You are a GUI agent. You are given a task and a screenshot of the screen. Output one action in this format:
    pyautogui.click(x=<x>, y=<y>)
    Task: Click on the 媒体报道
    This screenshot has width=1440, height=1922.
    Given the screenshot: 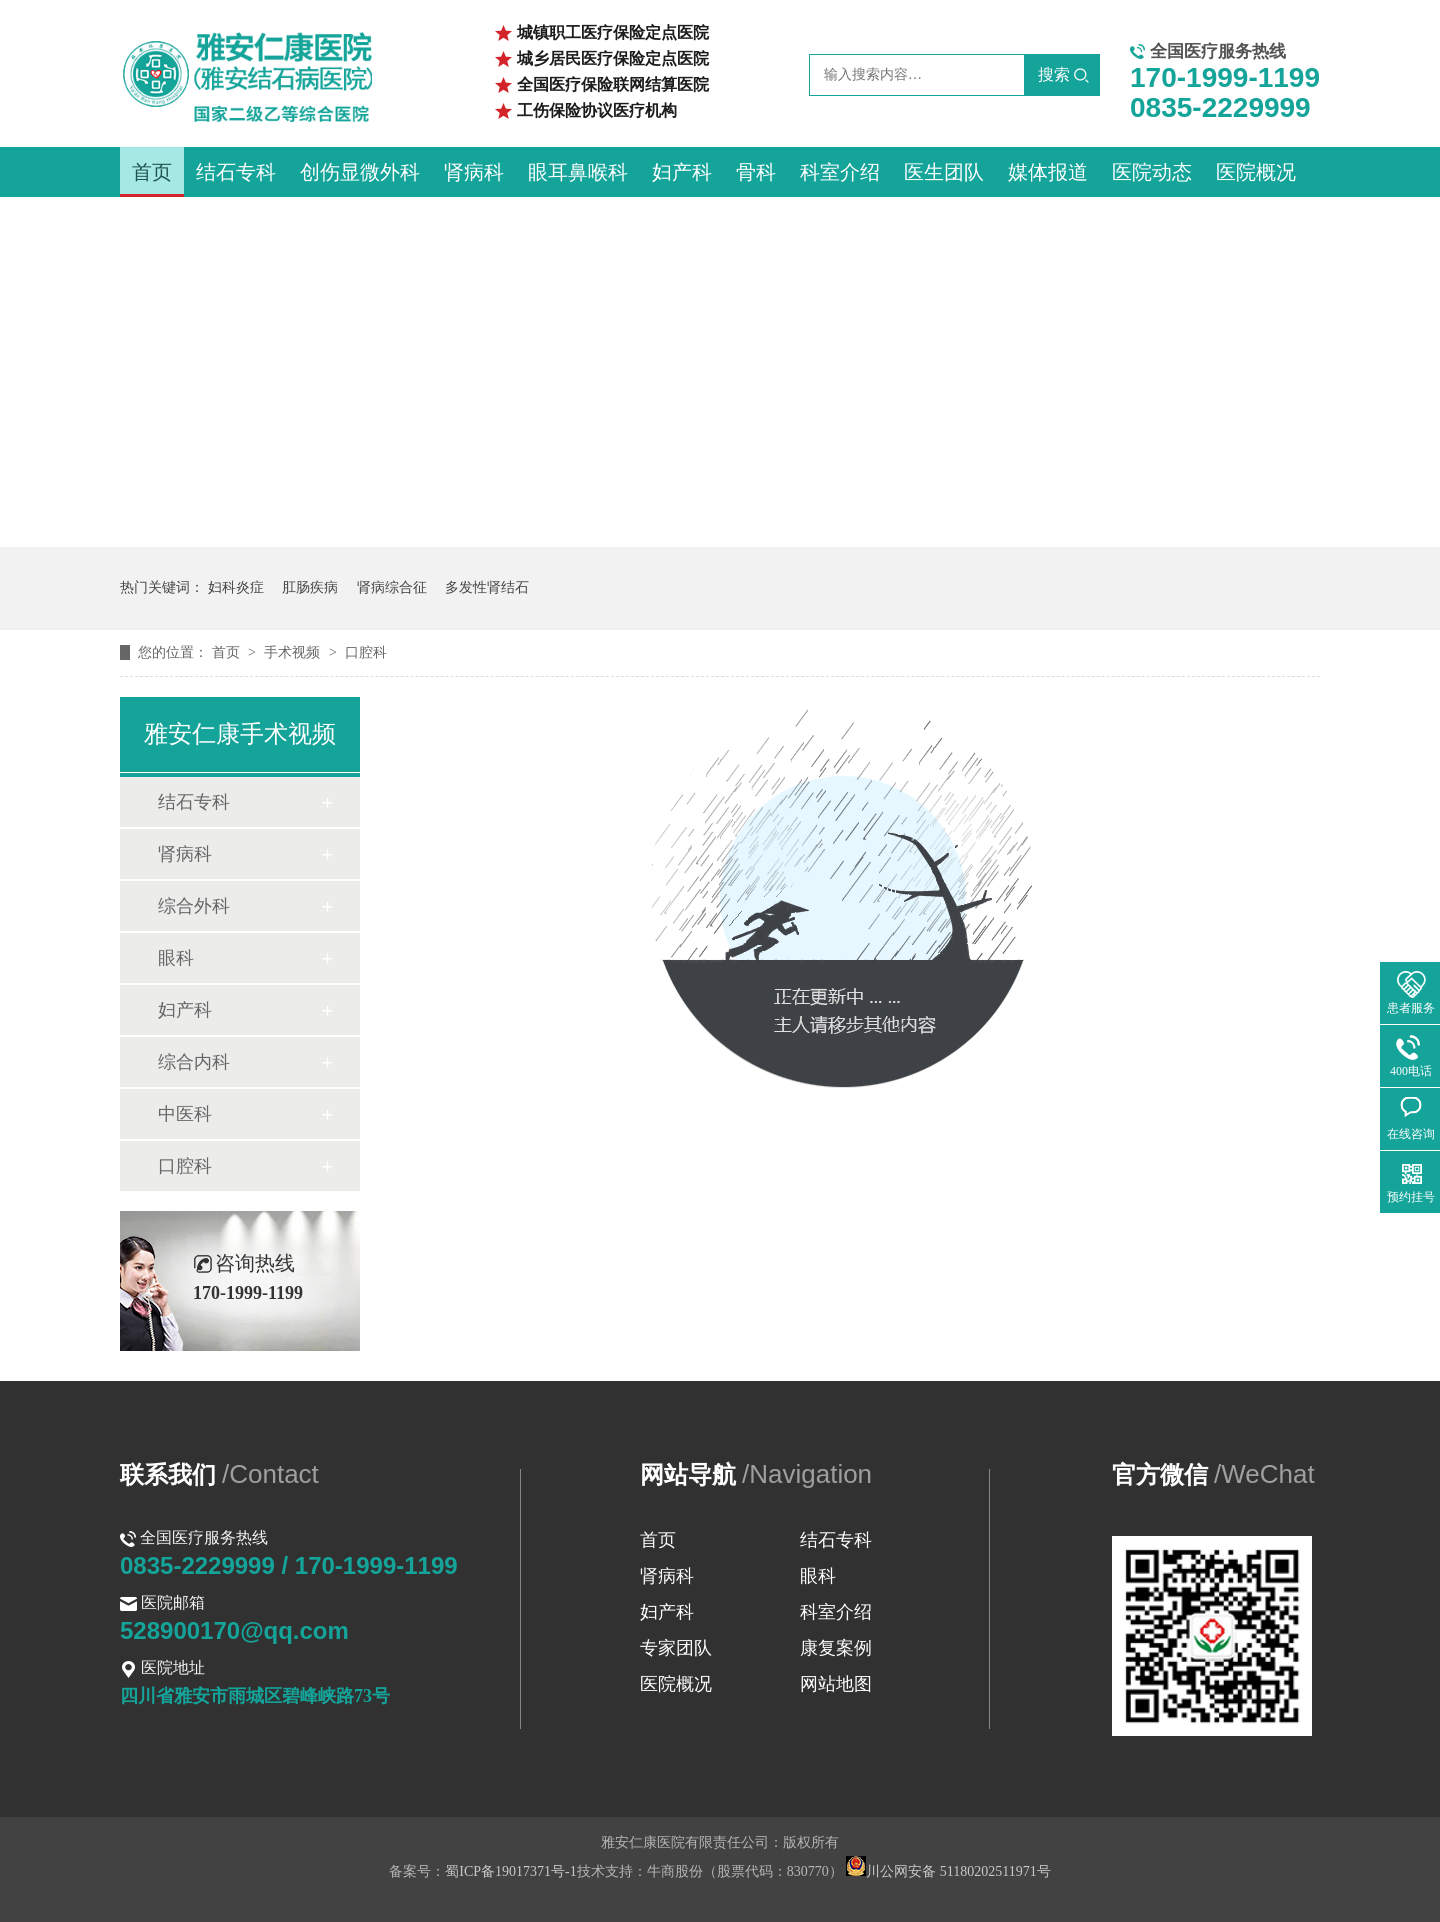 What is the action you would take?
    pyautogui.click(x=1048, y=172)
    